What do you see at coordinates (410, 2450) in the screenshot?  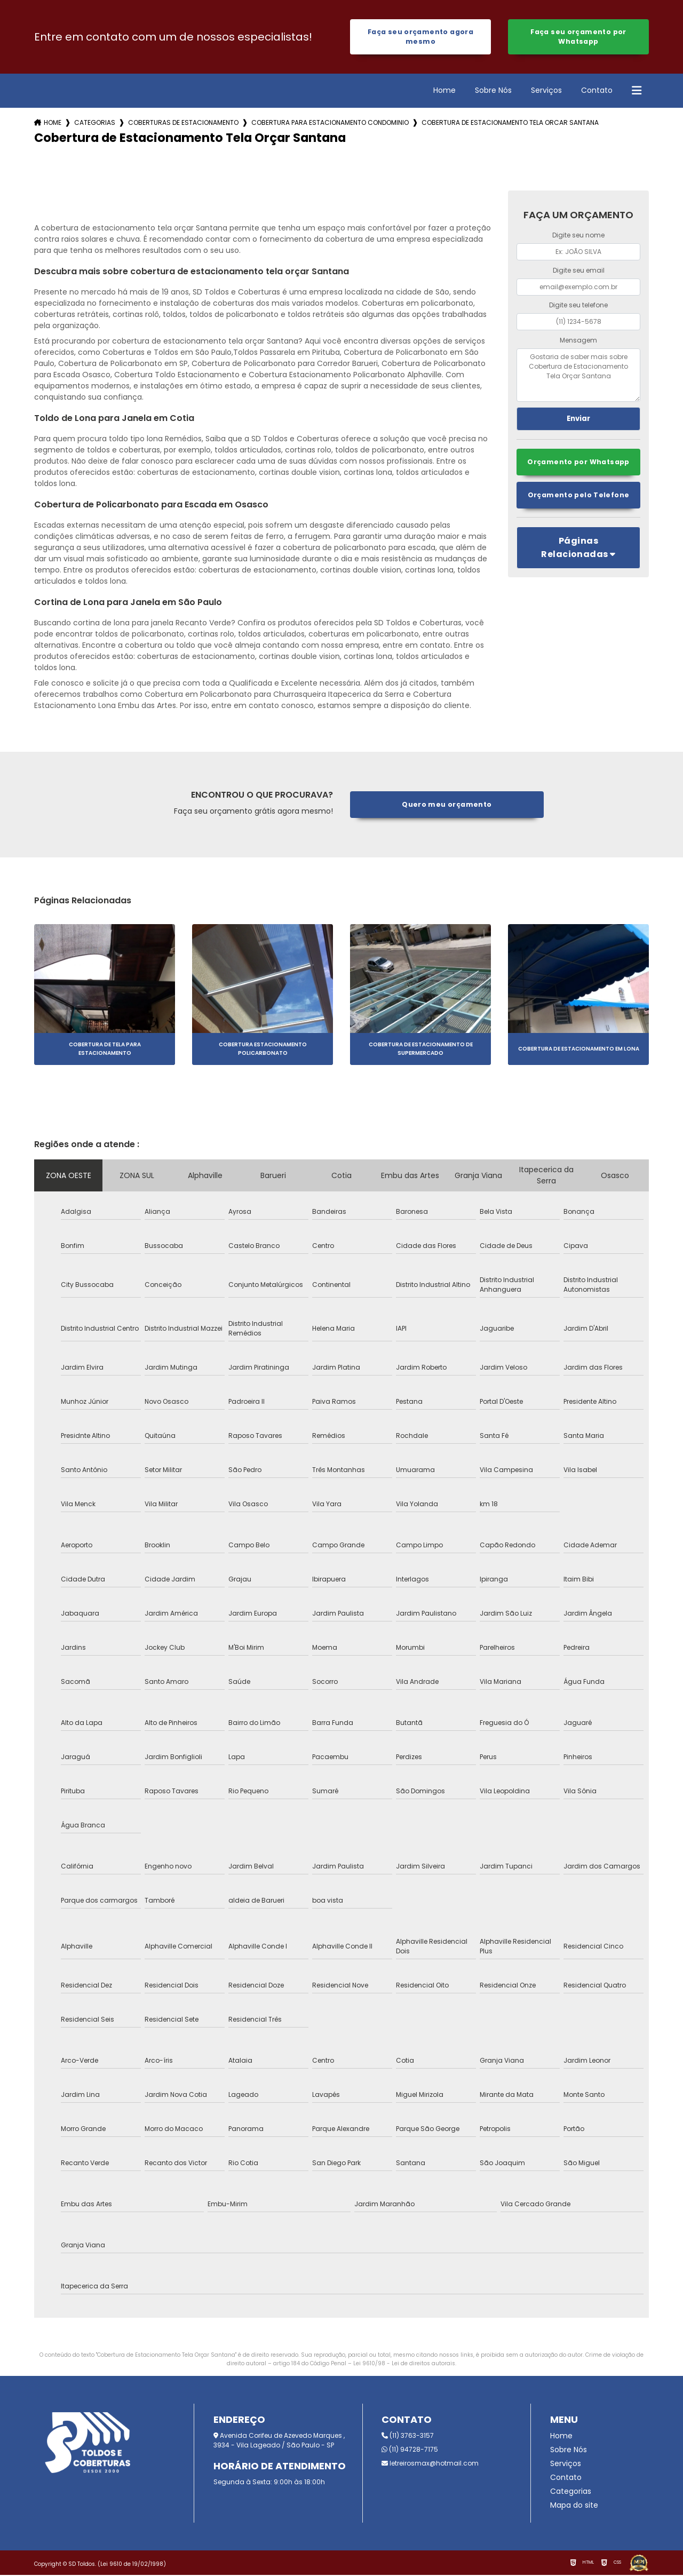 I see `(11) 94728-7175` at bounding box center [410, 2450].